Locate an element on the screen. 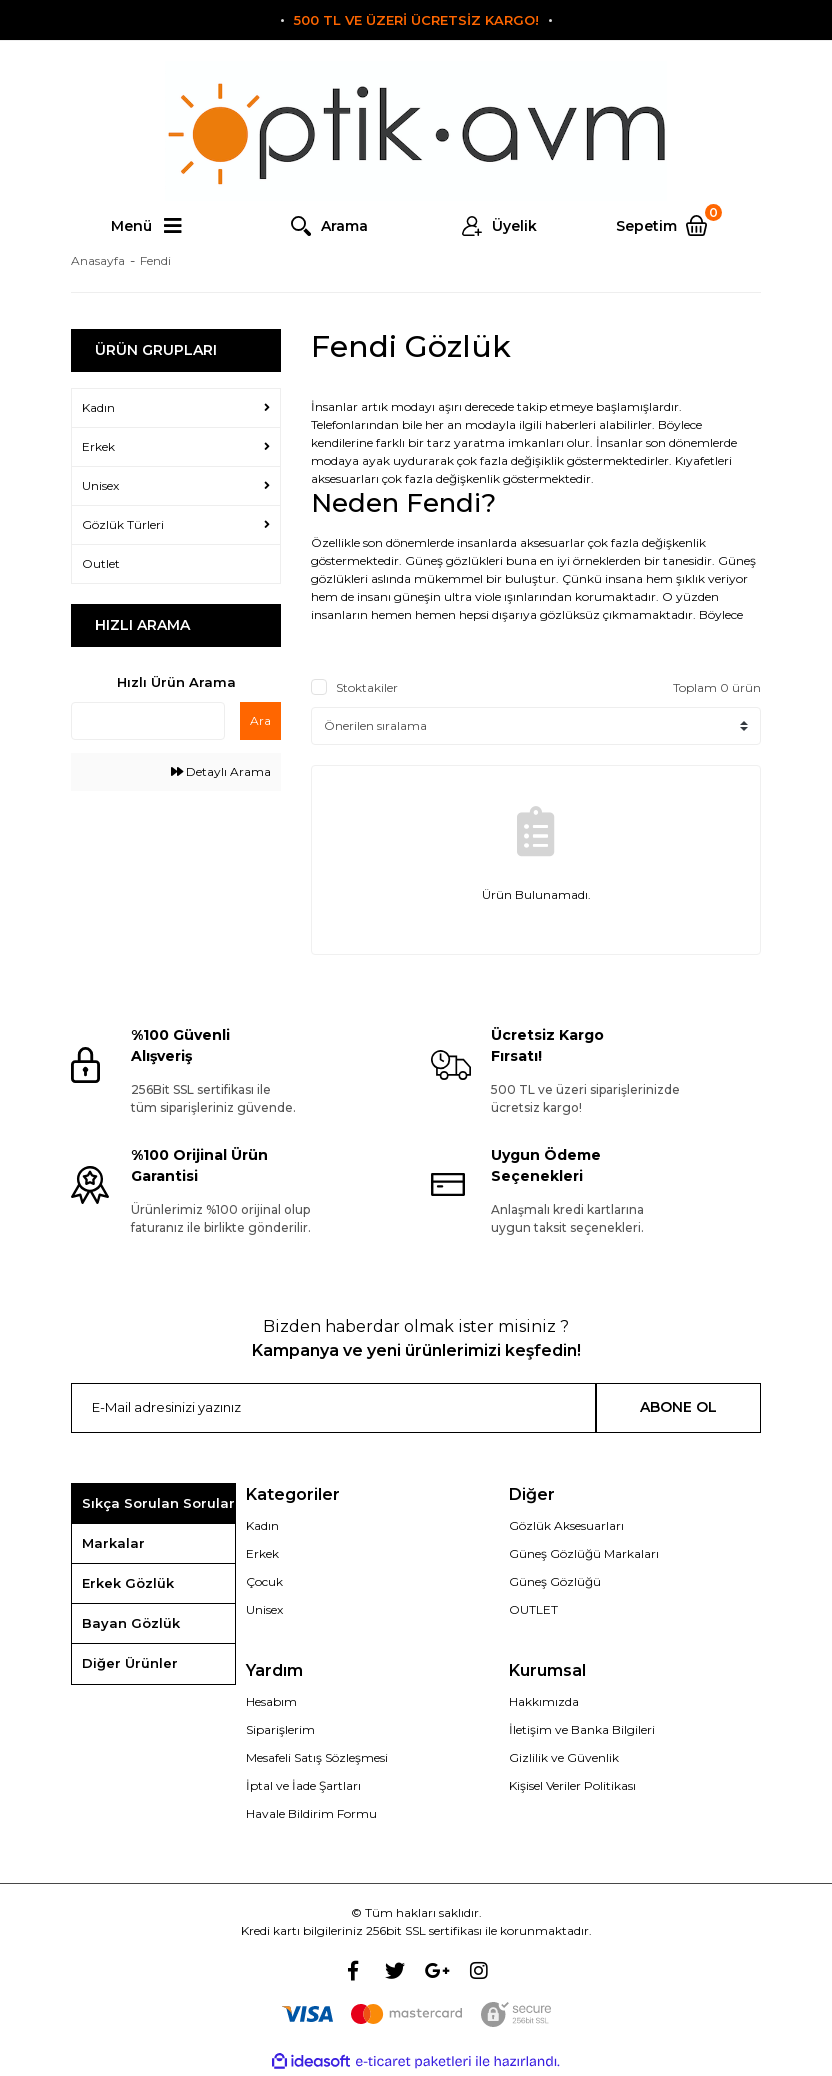 Image resolution: width=832 pixels, height=2076 pixels. Hakkımızda is located at coordinates (544, 1701).